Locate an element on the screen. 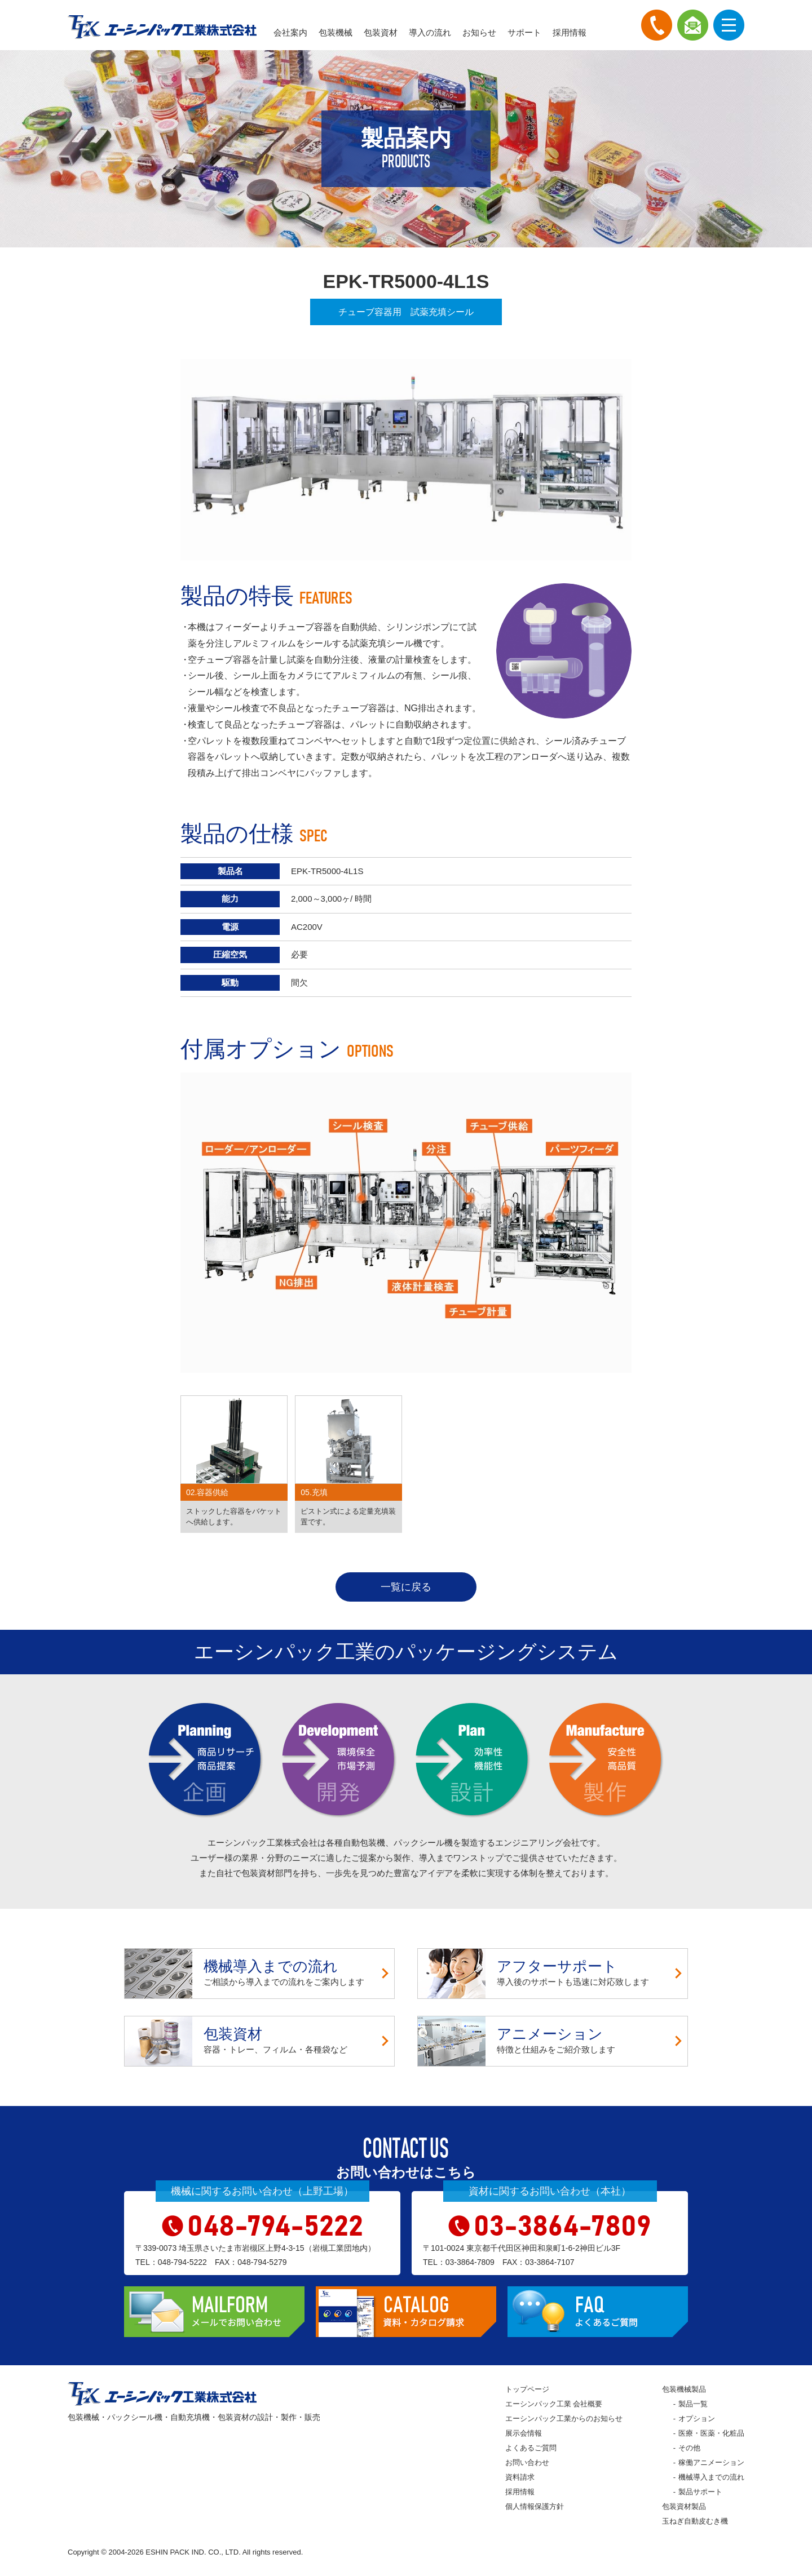  製品サポート is located at coordinates (700, 2492).